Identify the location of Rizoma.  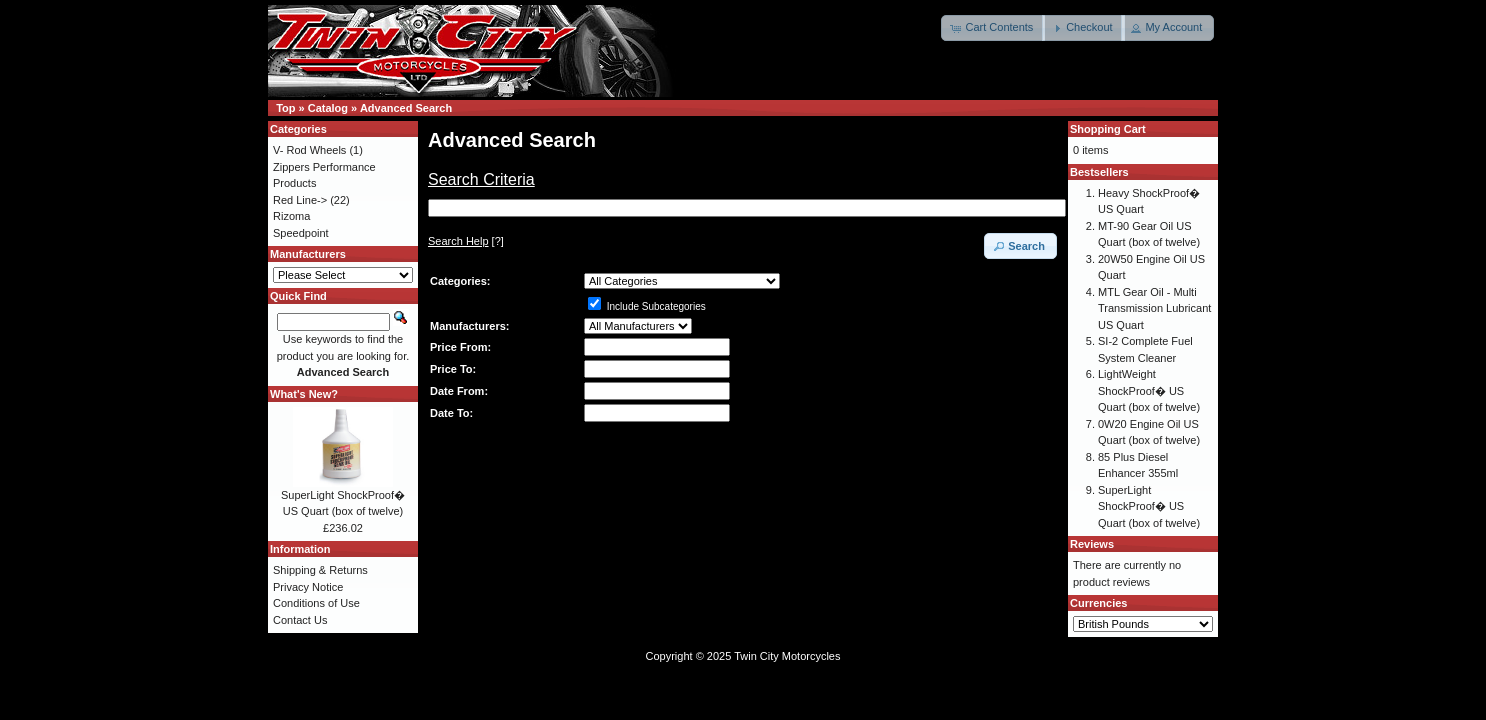
(291, 216).